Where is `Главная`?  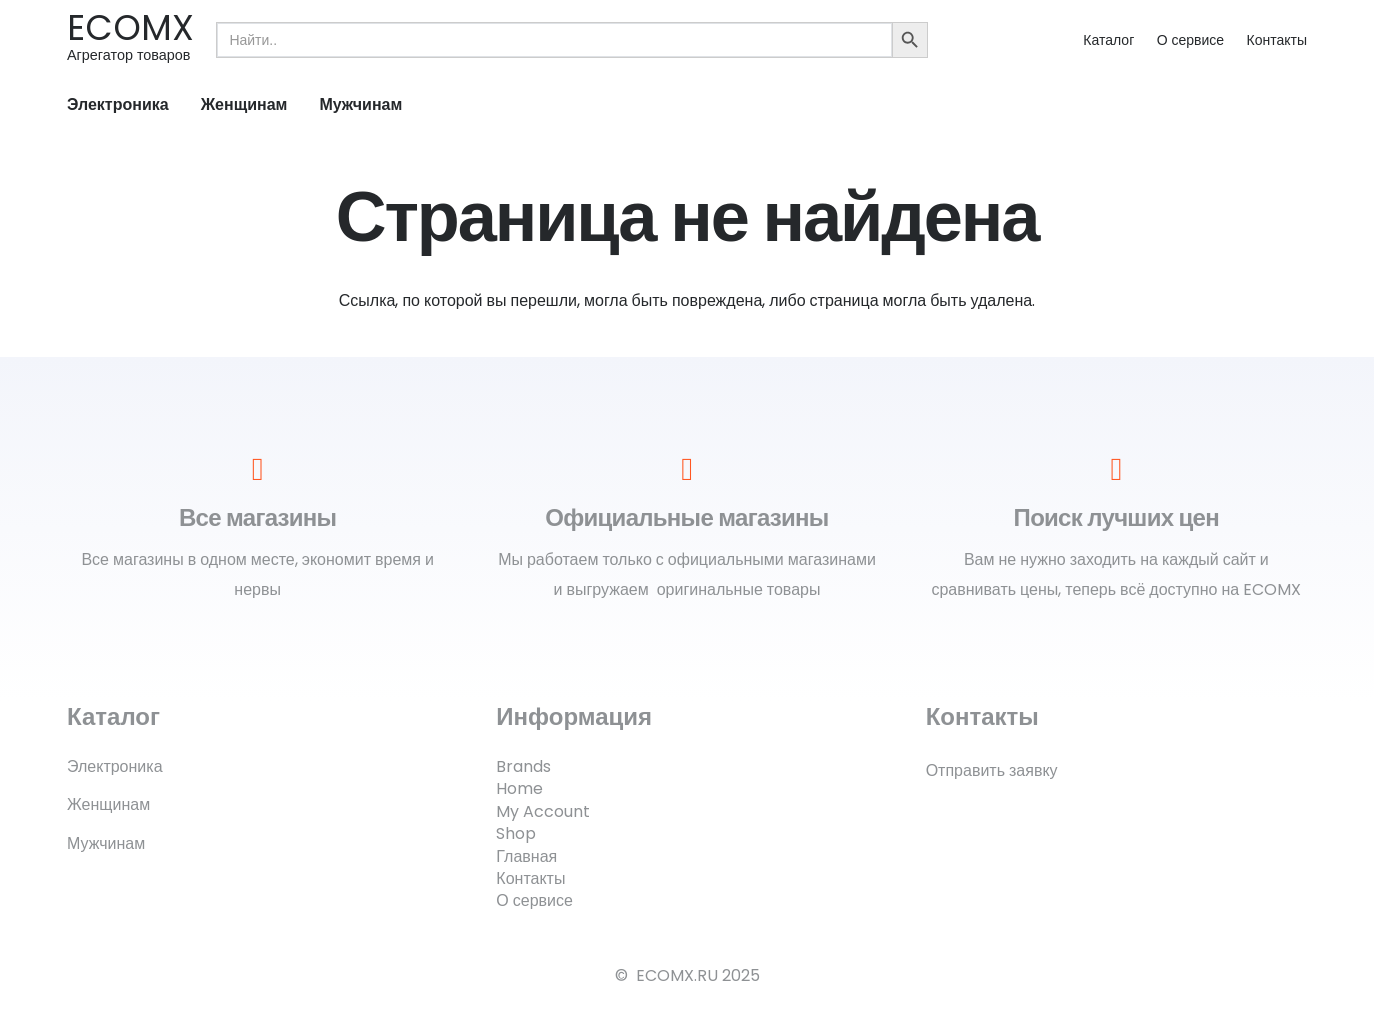 Главная is located at coordinates (526, 856).